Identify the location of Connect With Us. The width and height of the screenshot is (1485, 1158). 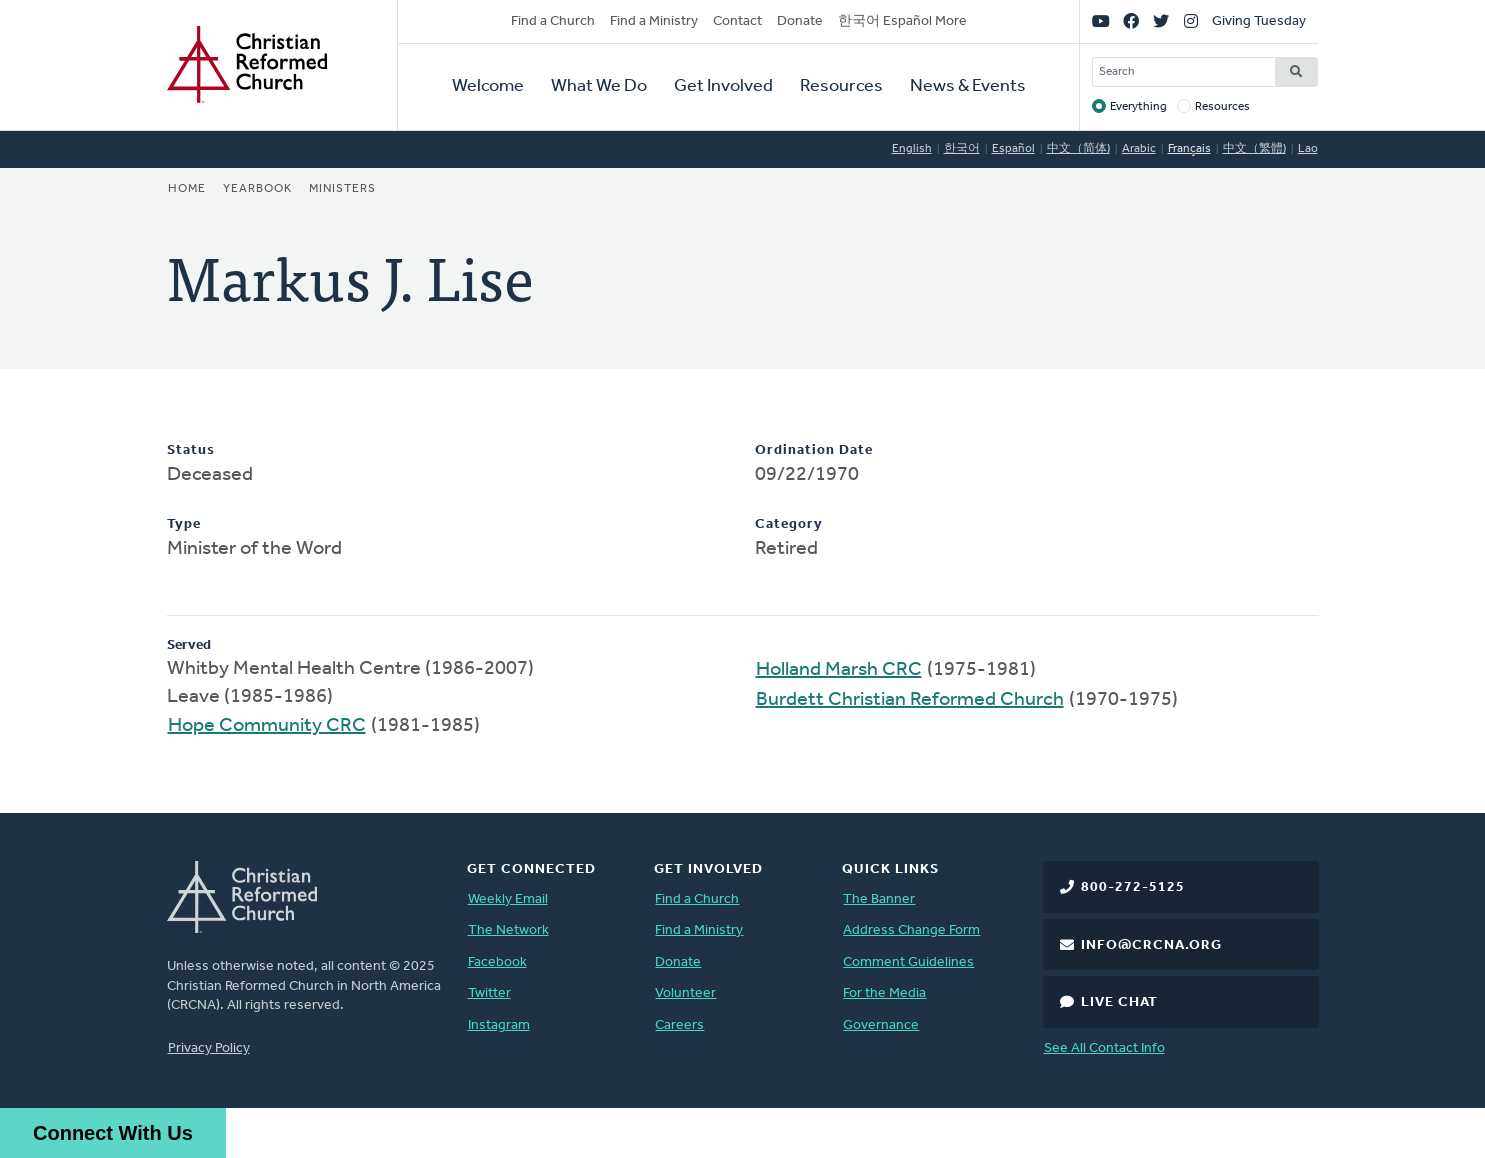
(113, 1133).